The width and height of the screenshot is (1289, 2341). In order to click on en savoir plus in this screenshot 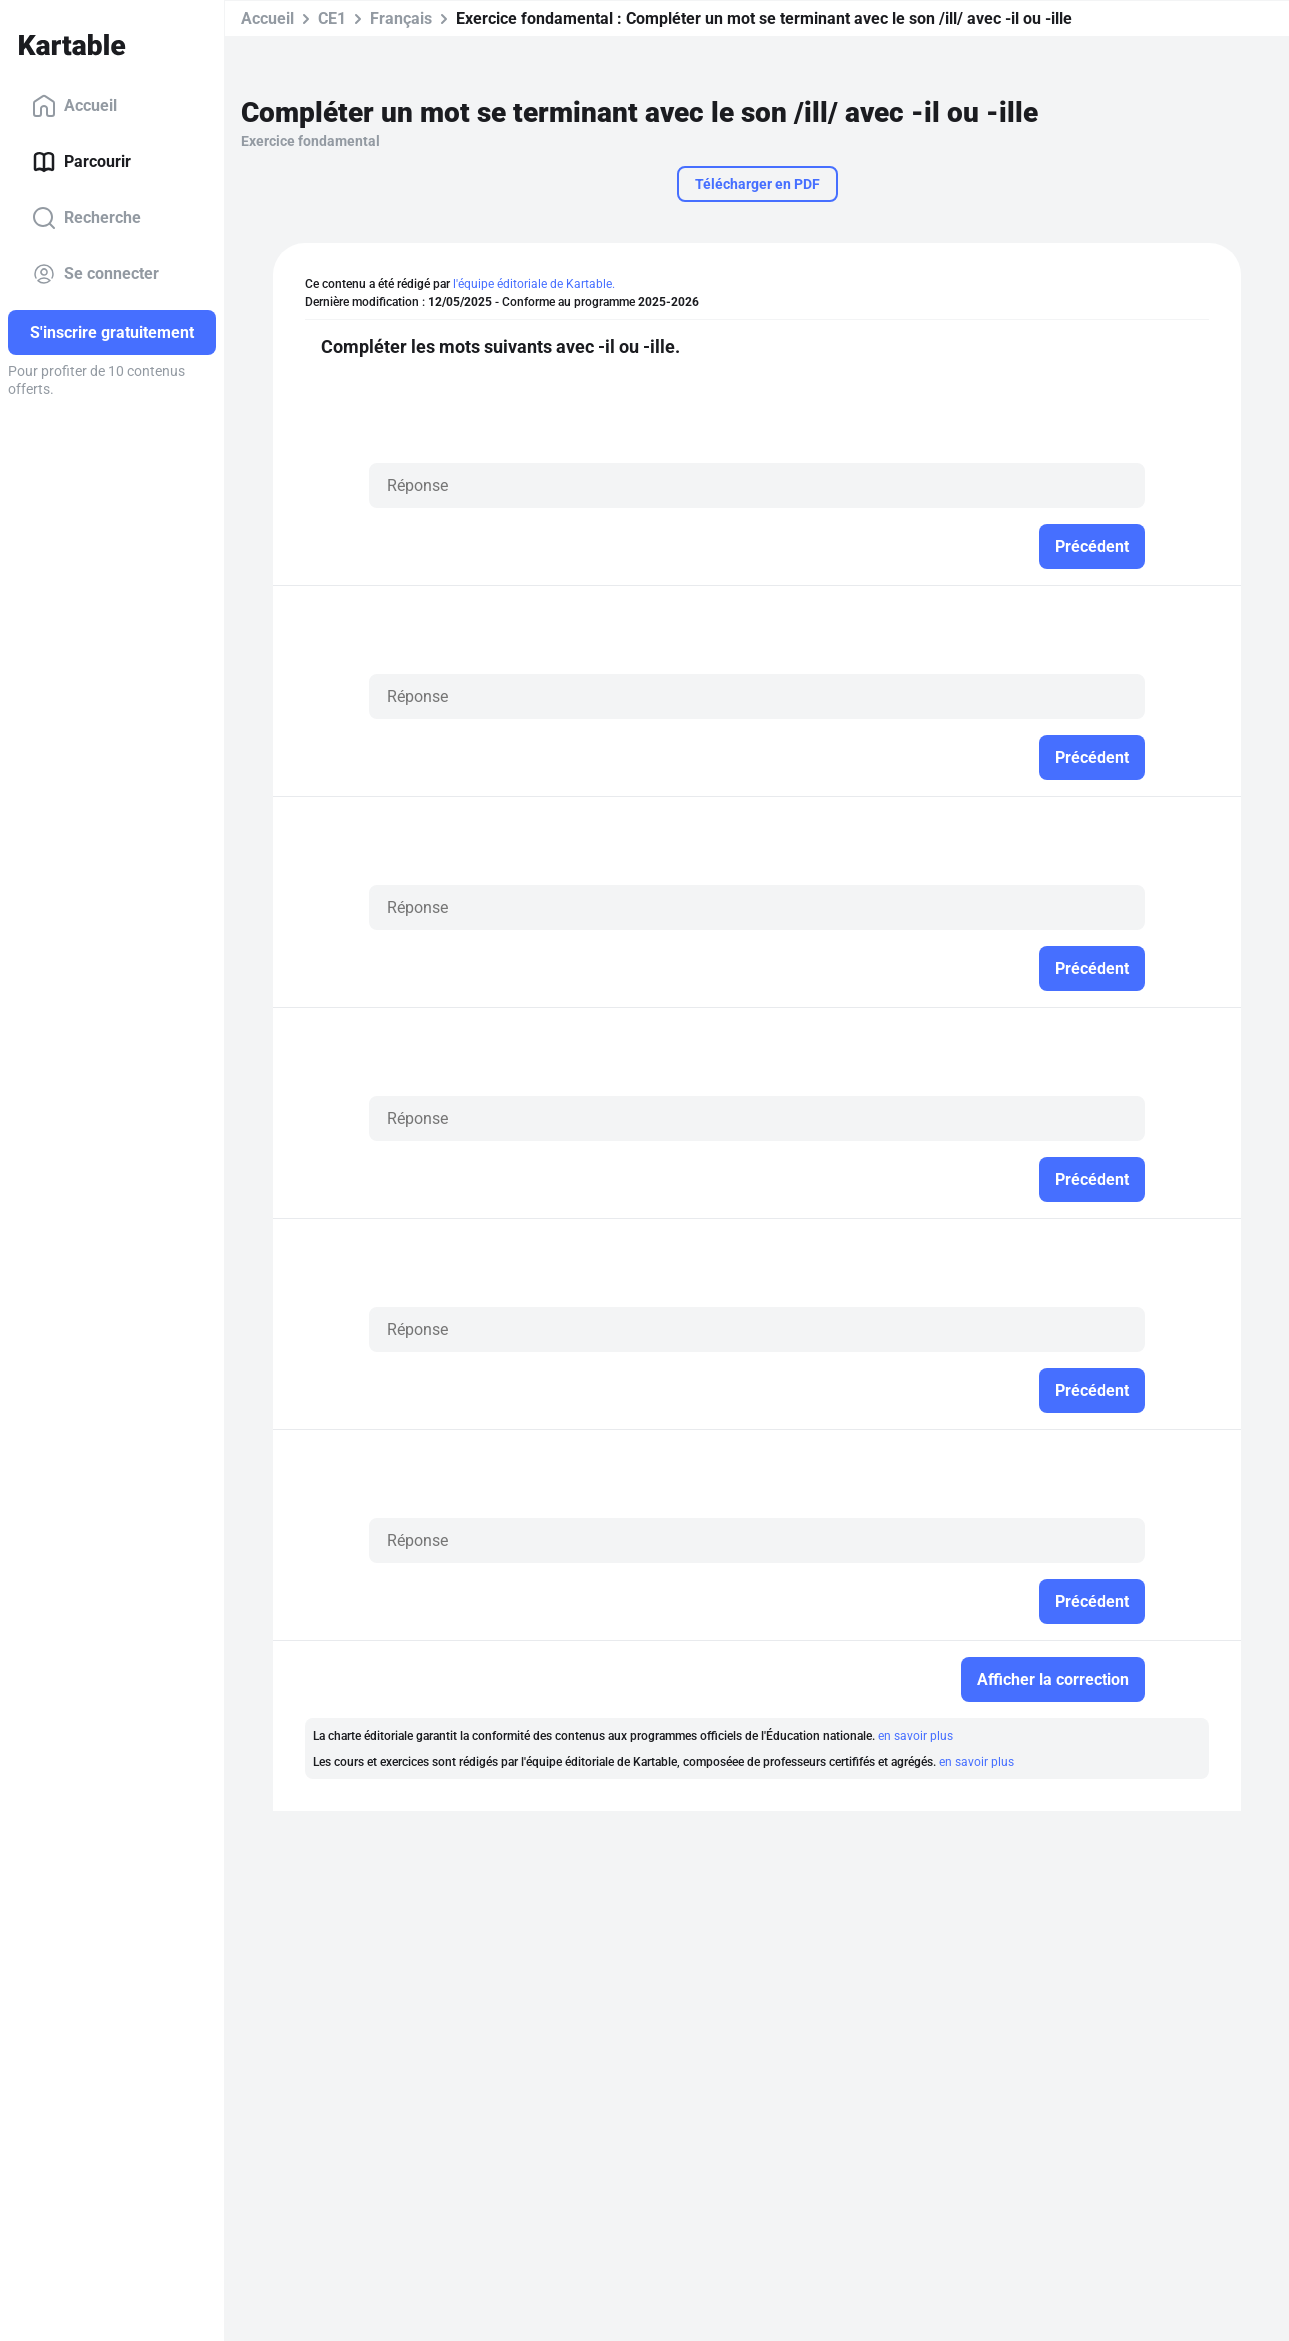, I will do `click(915, 1736)`.